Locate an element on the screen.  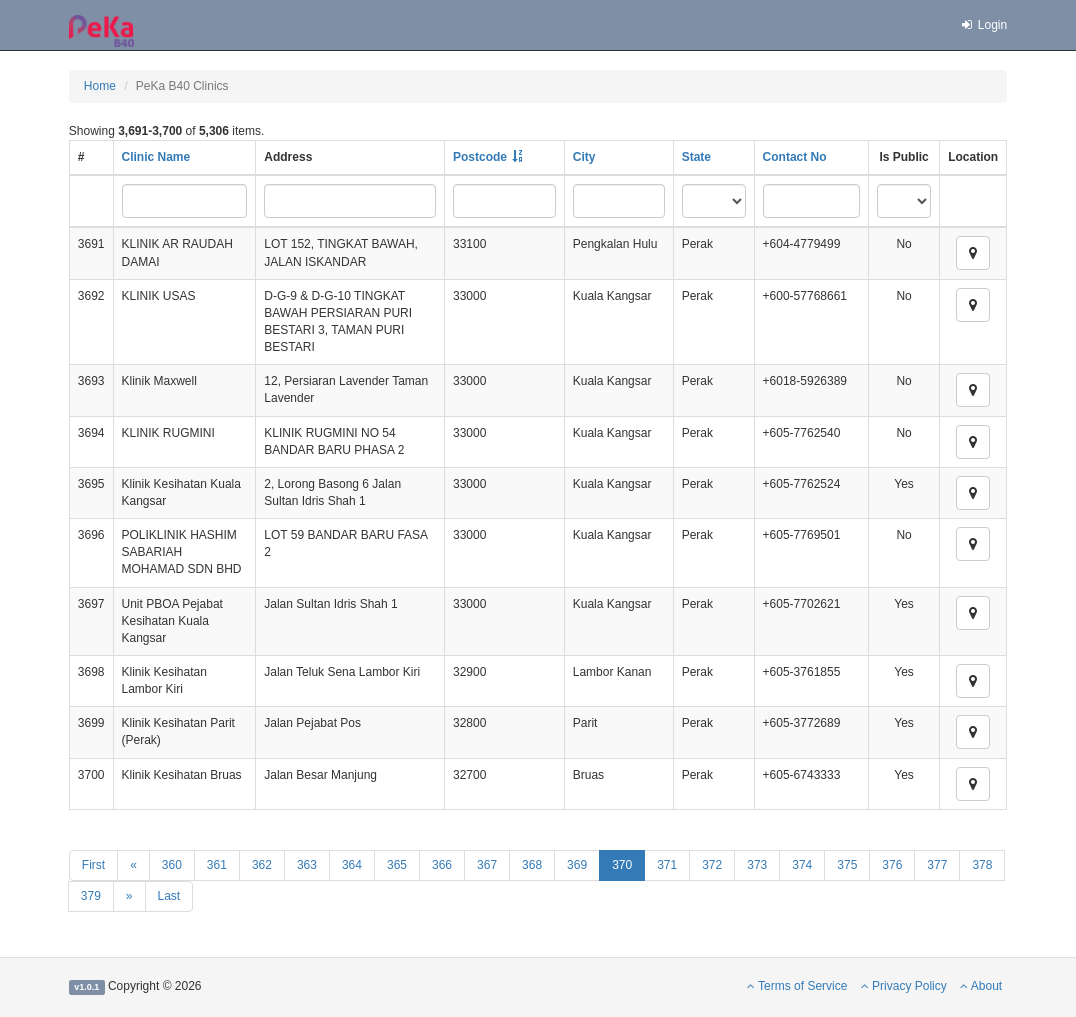
Home is located at coordinates (100, 86).